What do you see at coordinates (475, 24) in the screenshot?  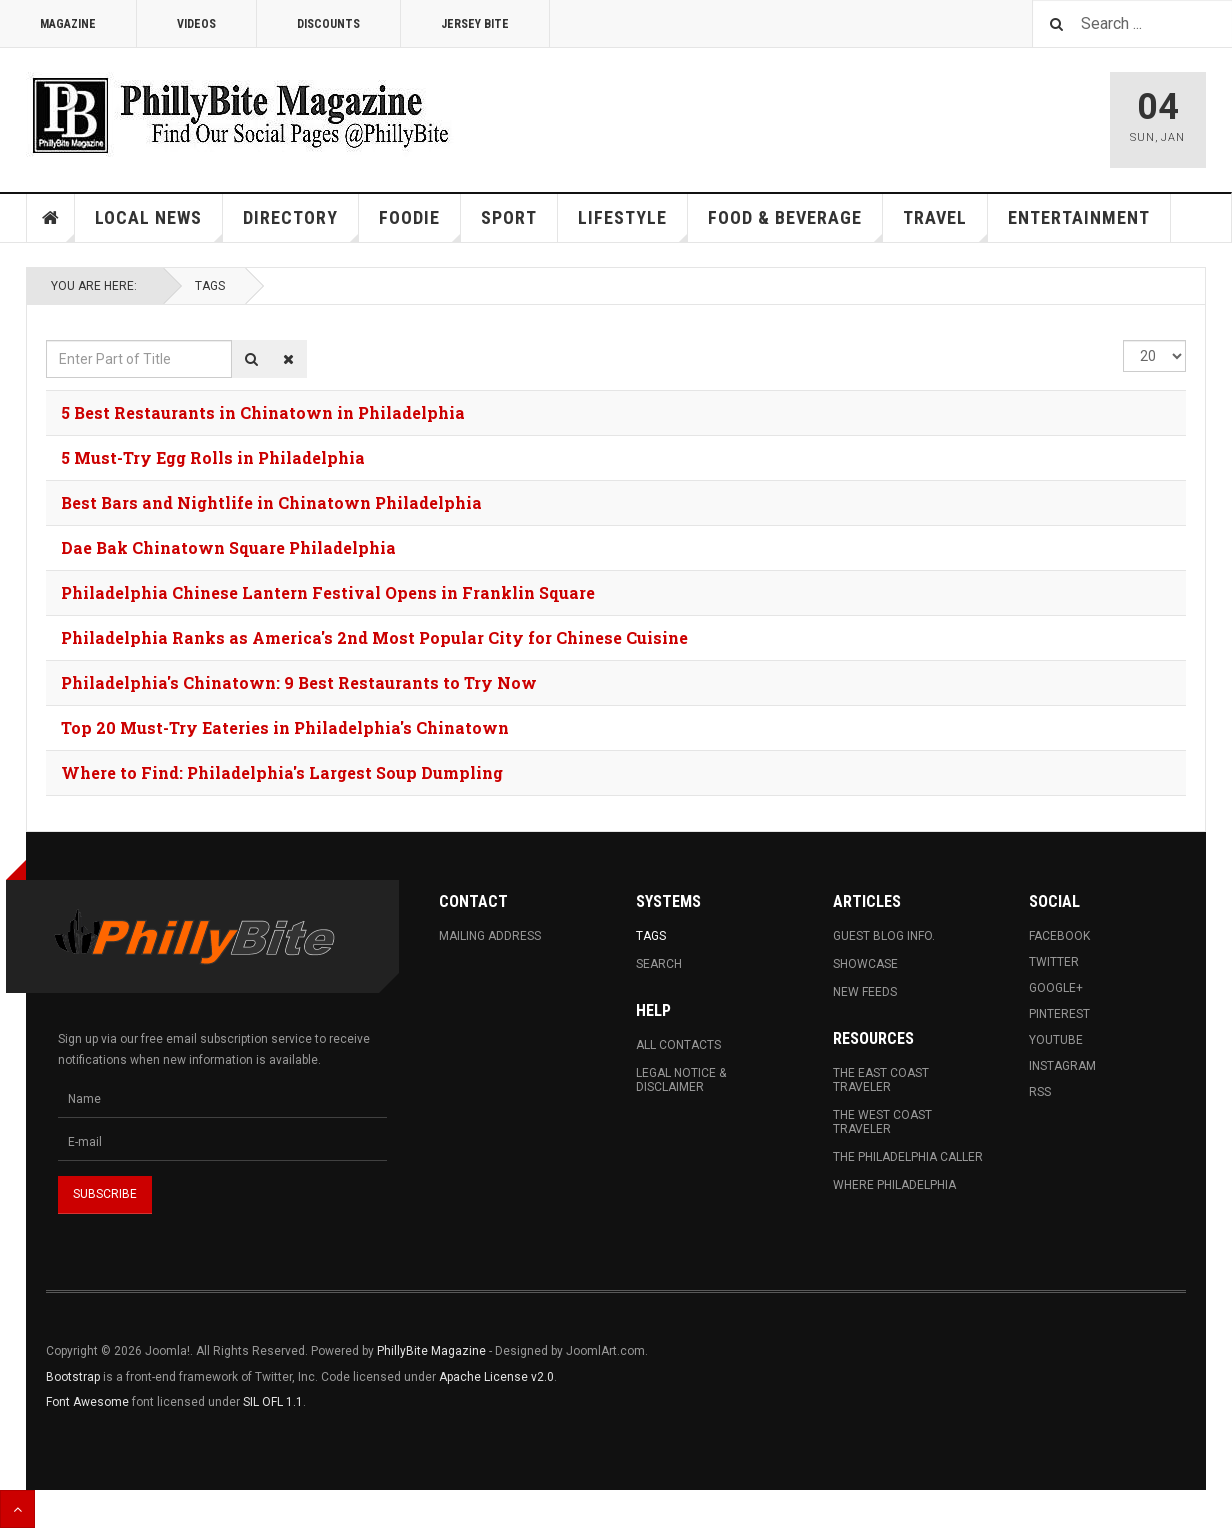 I see `Jersey Bite` at bounding box center [475, 24].